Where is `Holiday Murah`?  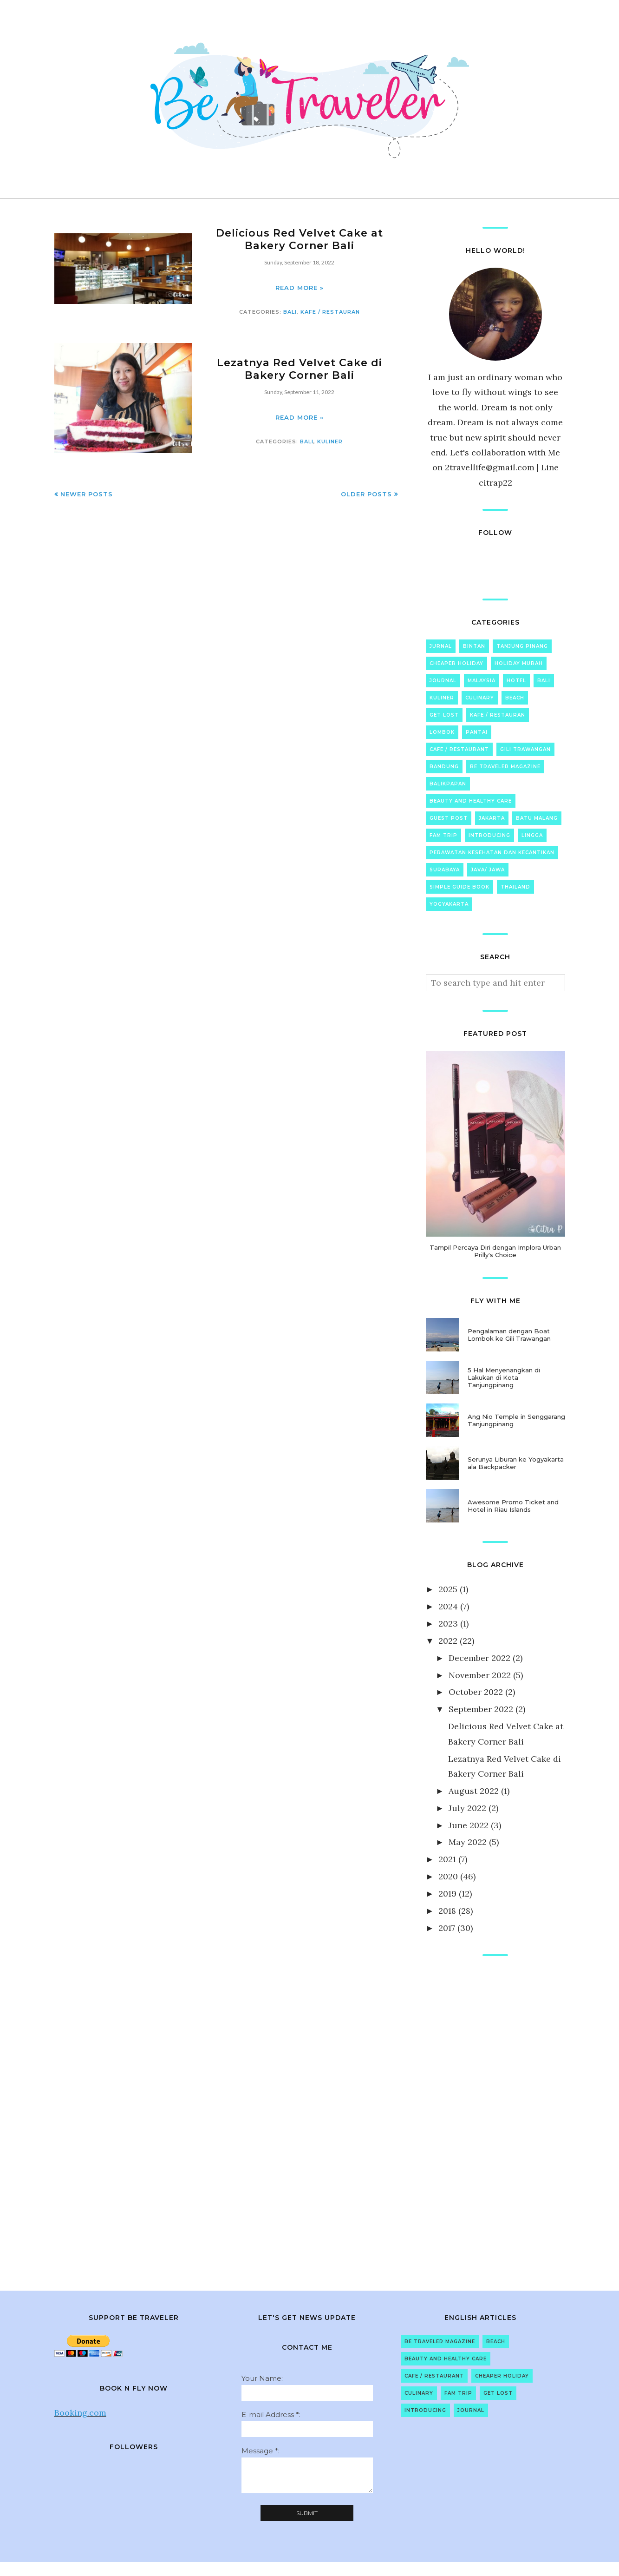
Holiday Murah is located at coordinates (519, 663).